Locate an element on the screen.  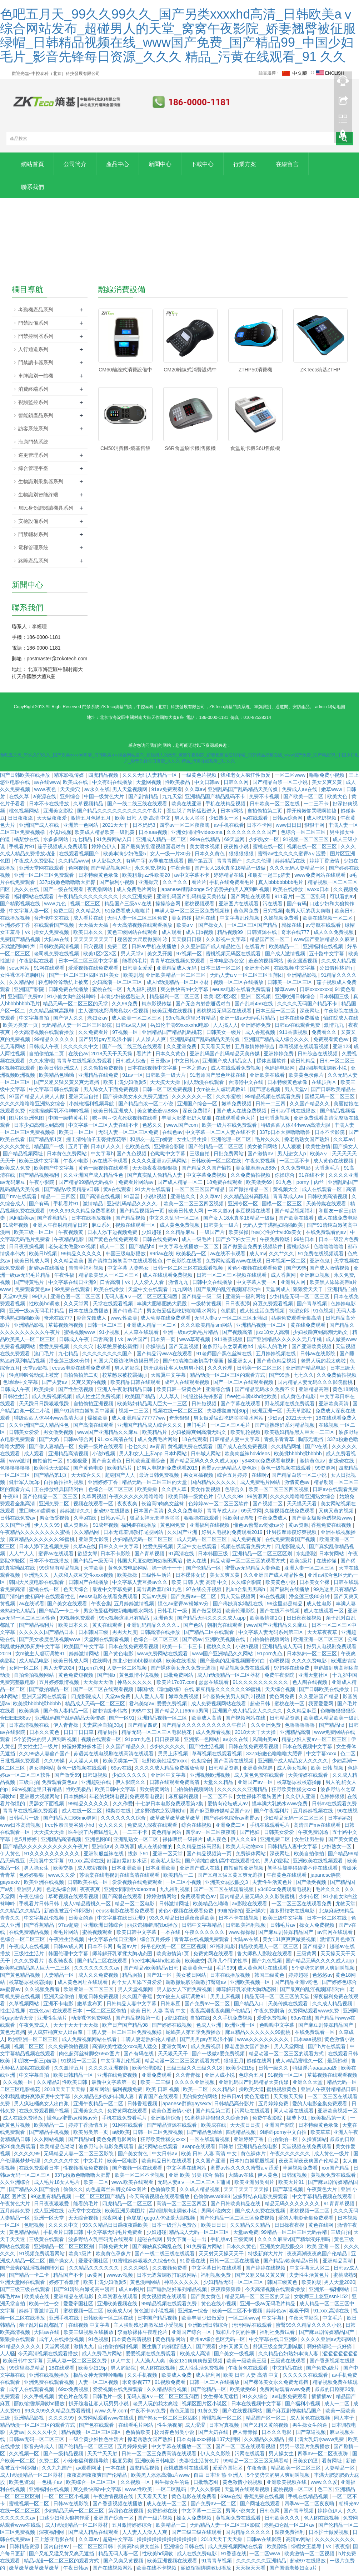
日韩一区二区三区在线观看视频 is located at coordinates (188, 1272).